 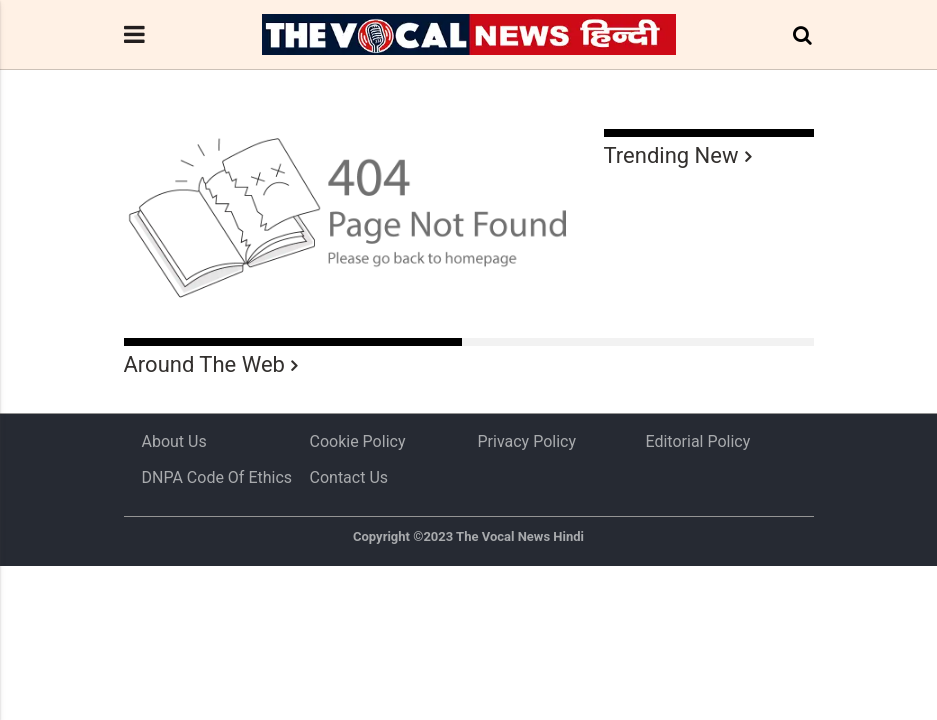 What do you see at coordinates (204, 364) in the screenshot?
I see `Around The Web` at bounding box center [204, 364].